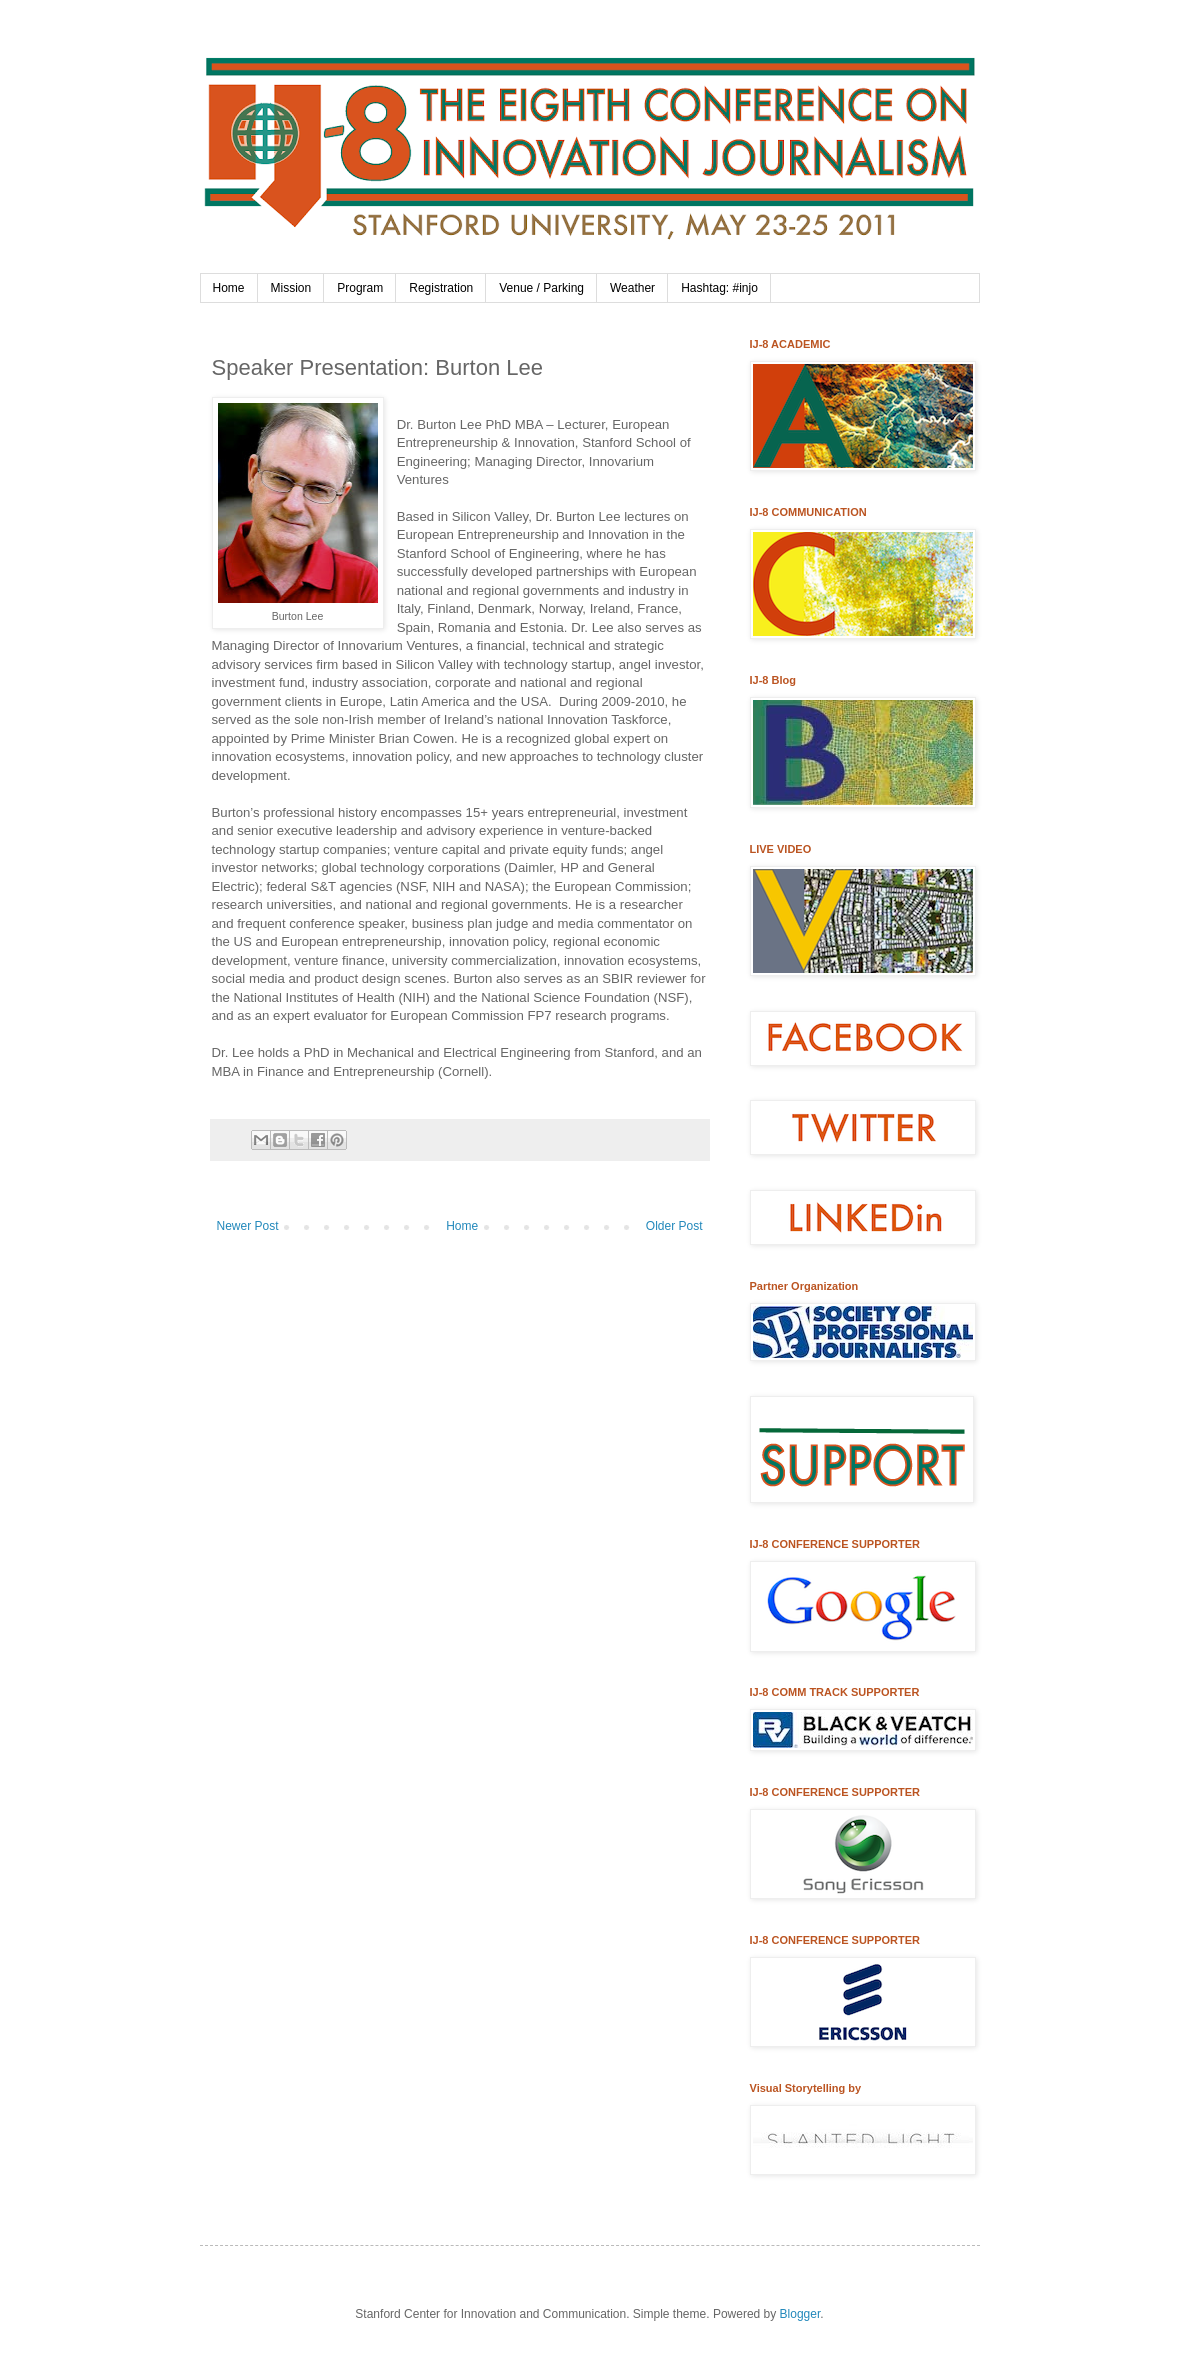 Image resolution: width=1179 pixels, height=2361 pixels. What do you see at coordinates (360, 288) in the screenshot?
I see `Program` at bounding box center [360, 288].